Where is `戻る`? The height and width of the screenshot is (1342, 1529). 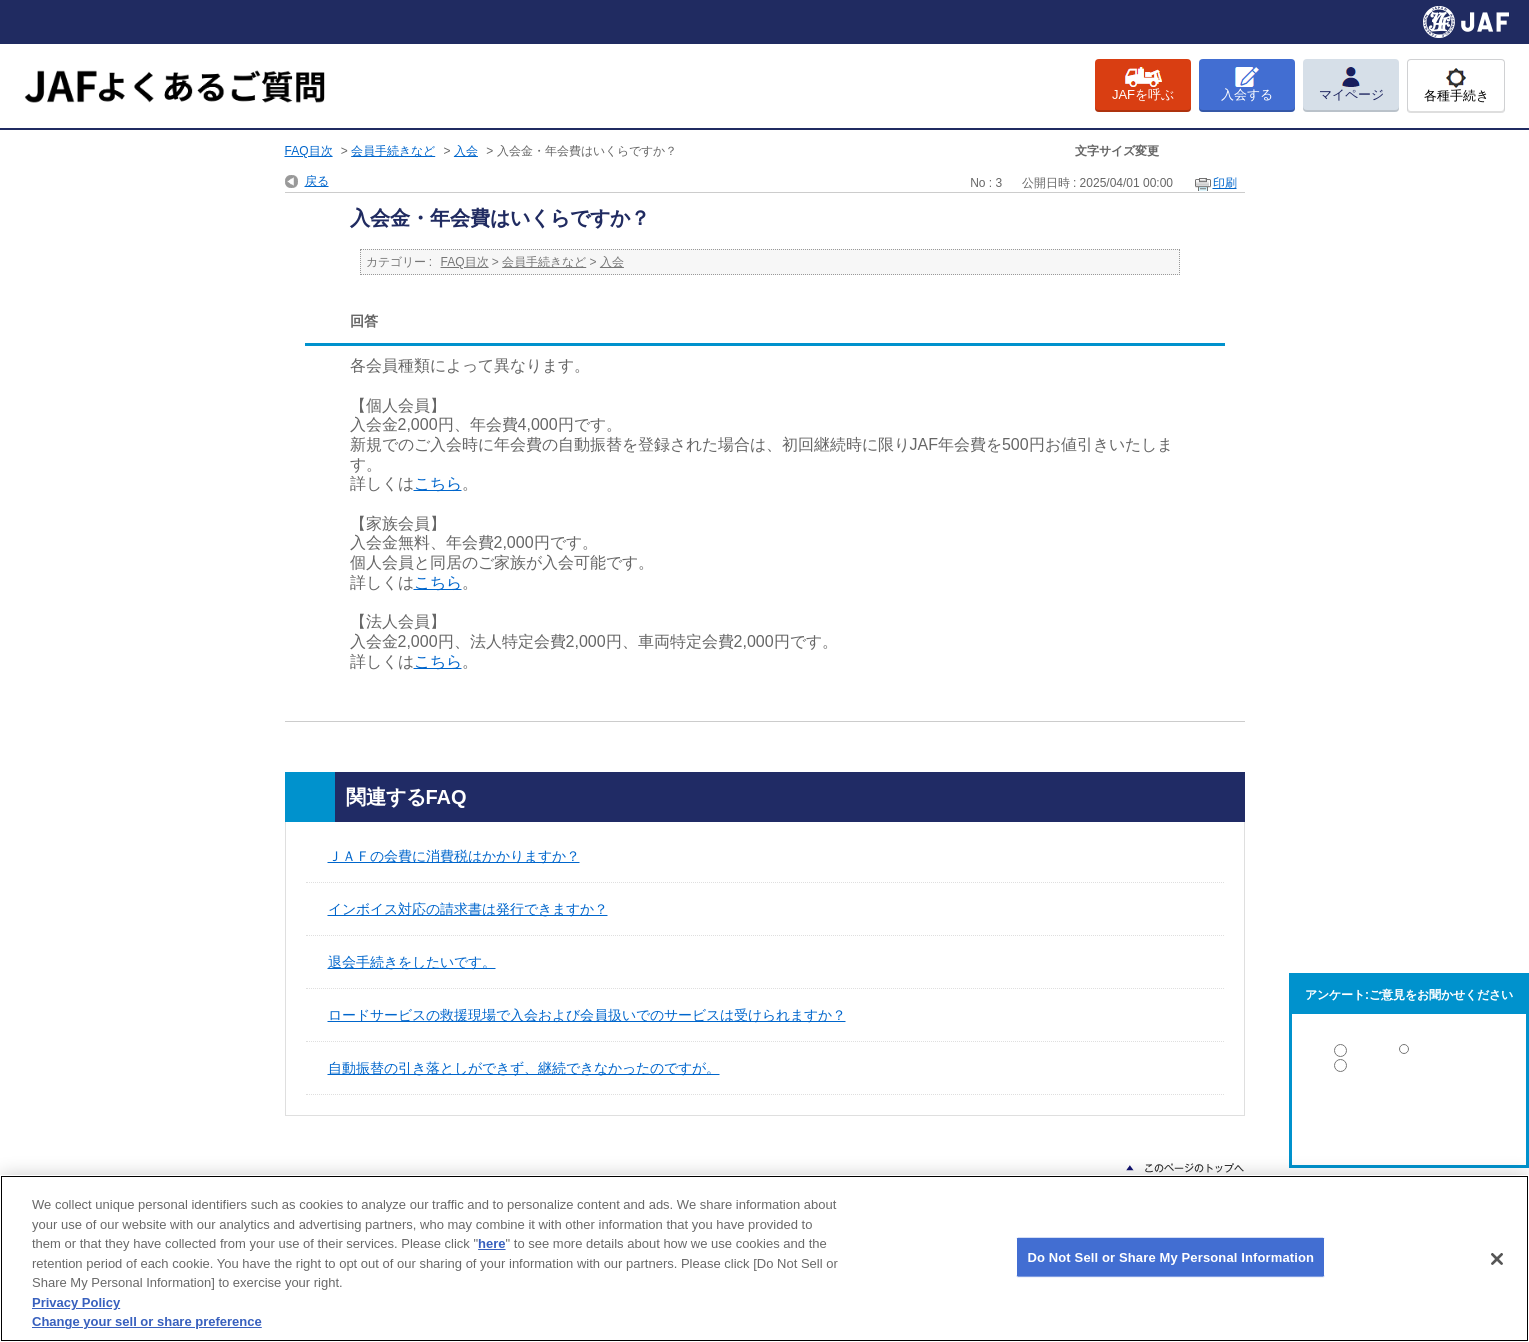 戻る is located at coordinates (317, 181).